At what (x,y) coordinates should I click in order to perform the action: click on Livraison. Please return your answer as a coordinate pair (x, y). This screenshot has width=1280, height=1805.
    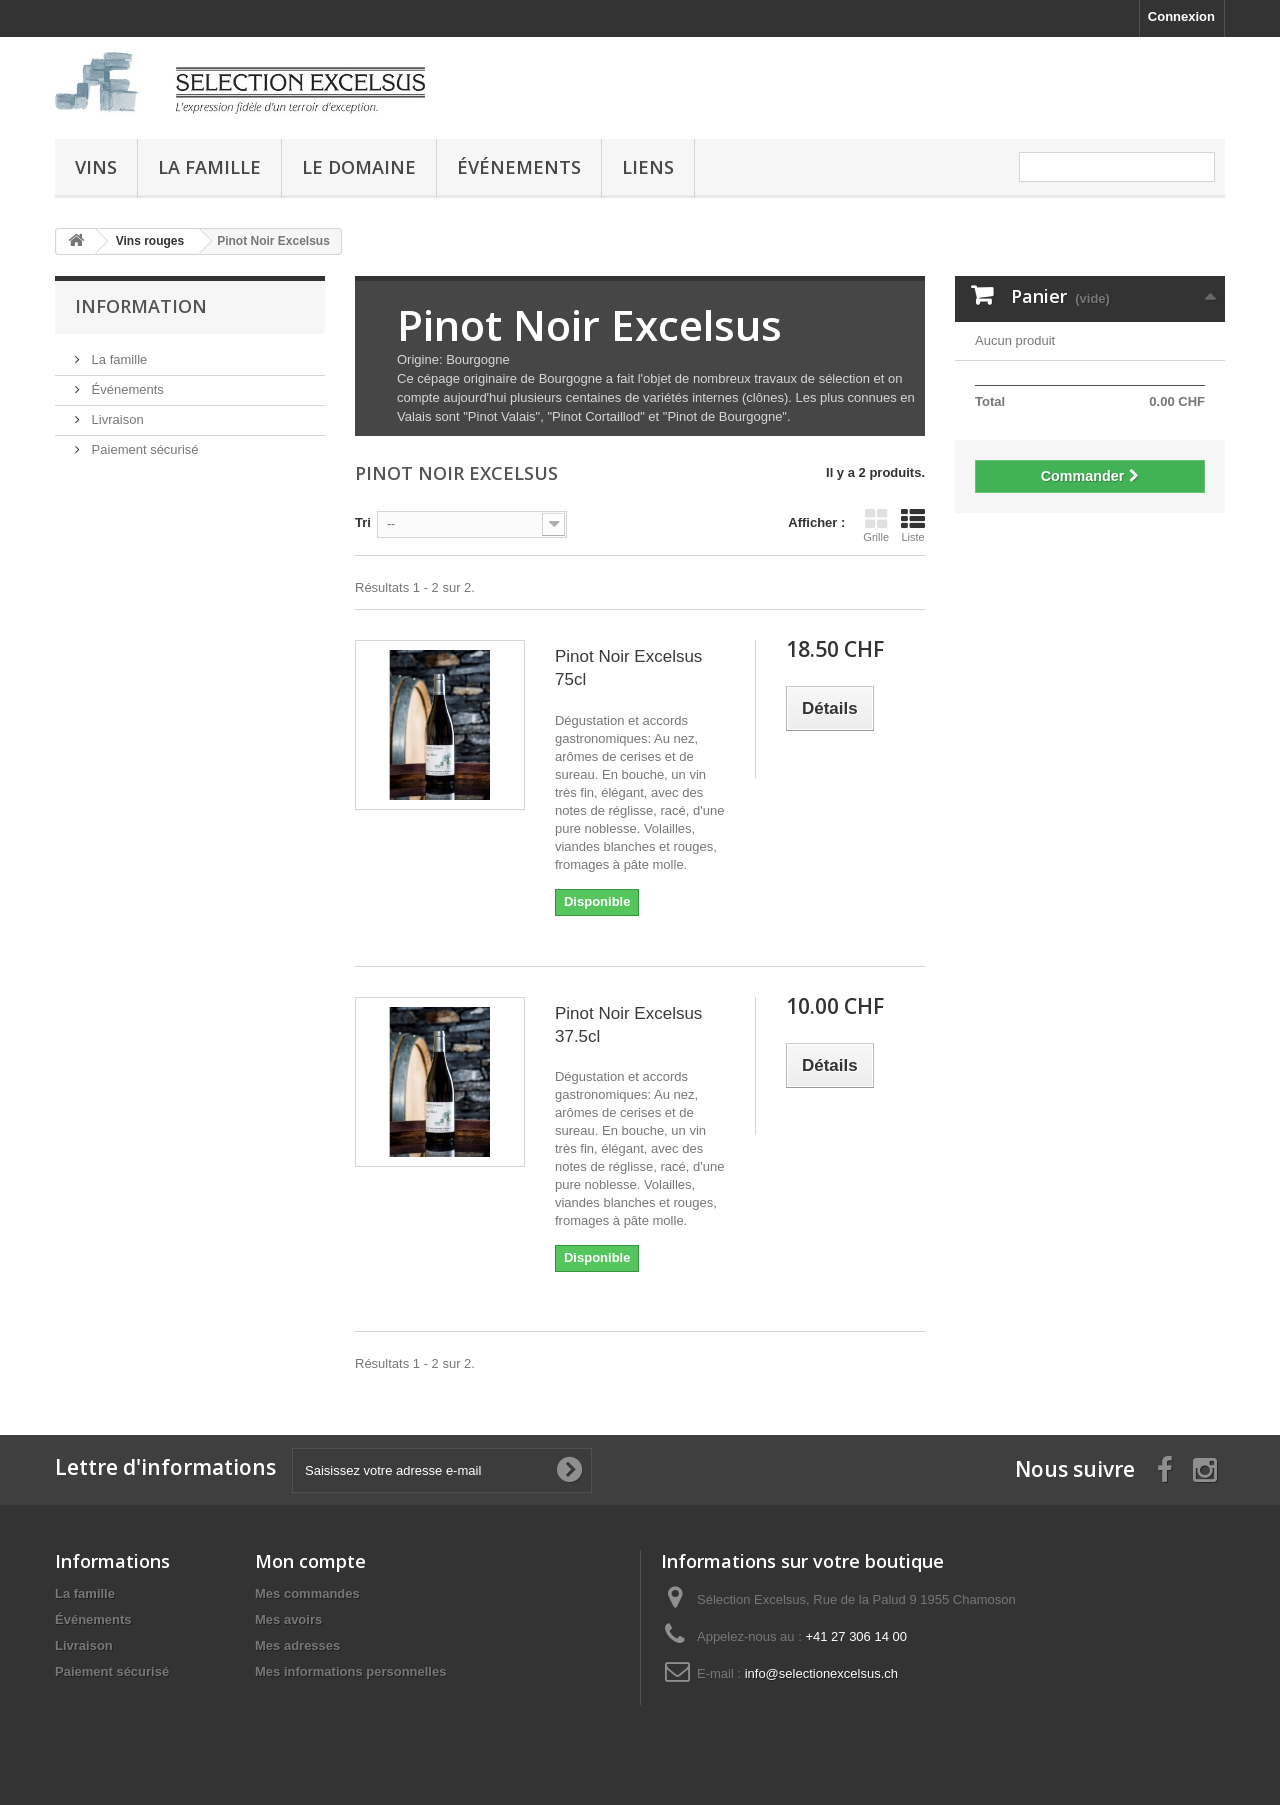
    Looking at the image, I should click on (116, 419).